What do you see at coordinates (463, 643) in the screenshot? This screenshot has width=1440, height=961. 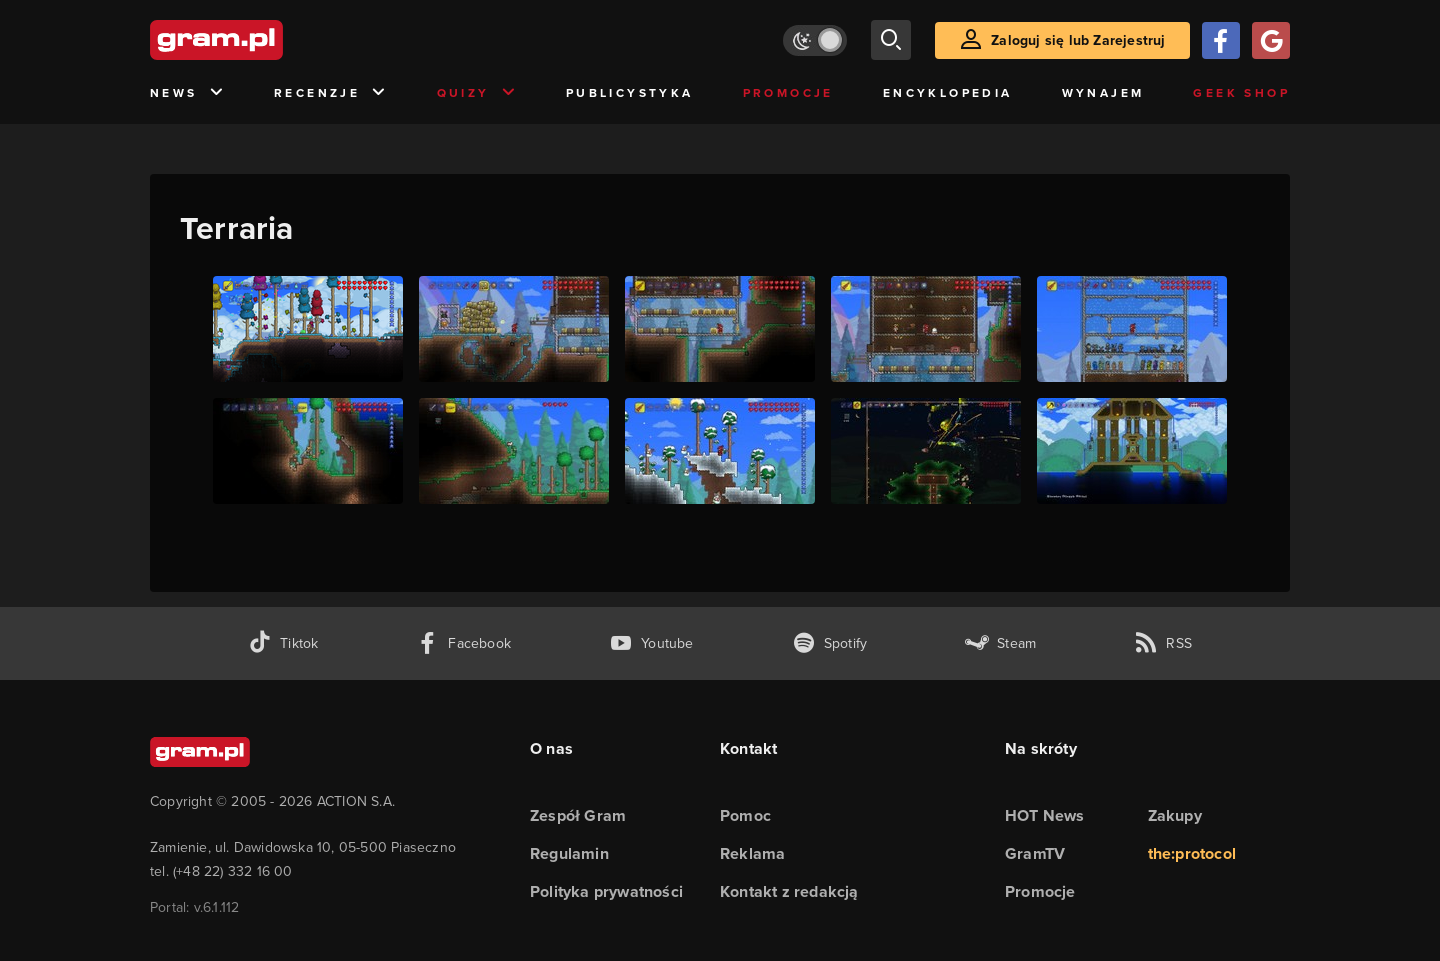 I see `[facebook gram.pl]` at bounding box center [463, 643].